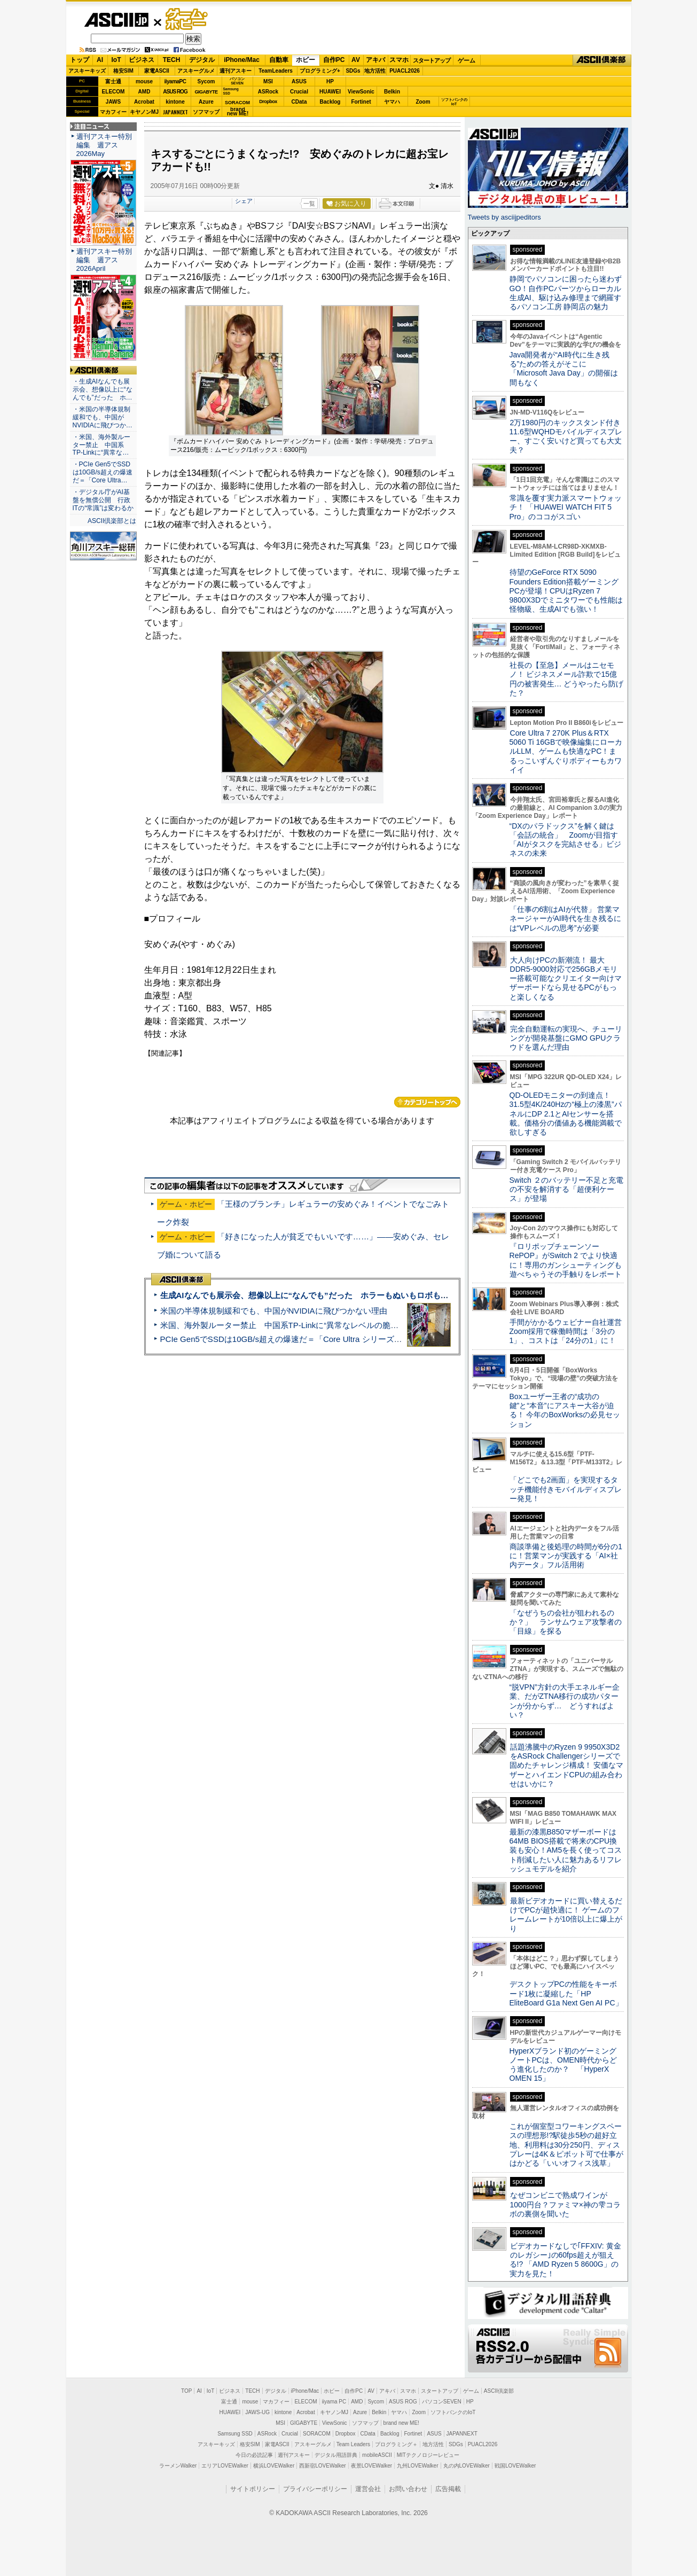 Image resolution: width=697 pixels, height=2576 pixels. What do you see at coordinates (355, 60) in the screenshot?
I see `AV` at bounding box center [355, 60].